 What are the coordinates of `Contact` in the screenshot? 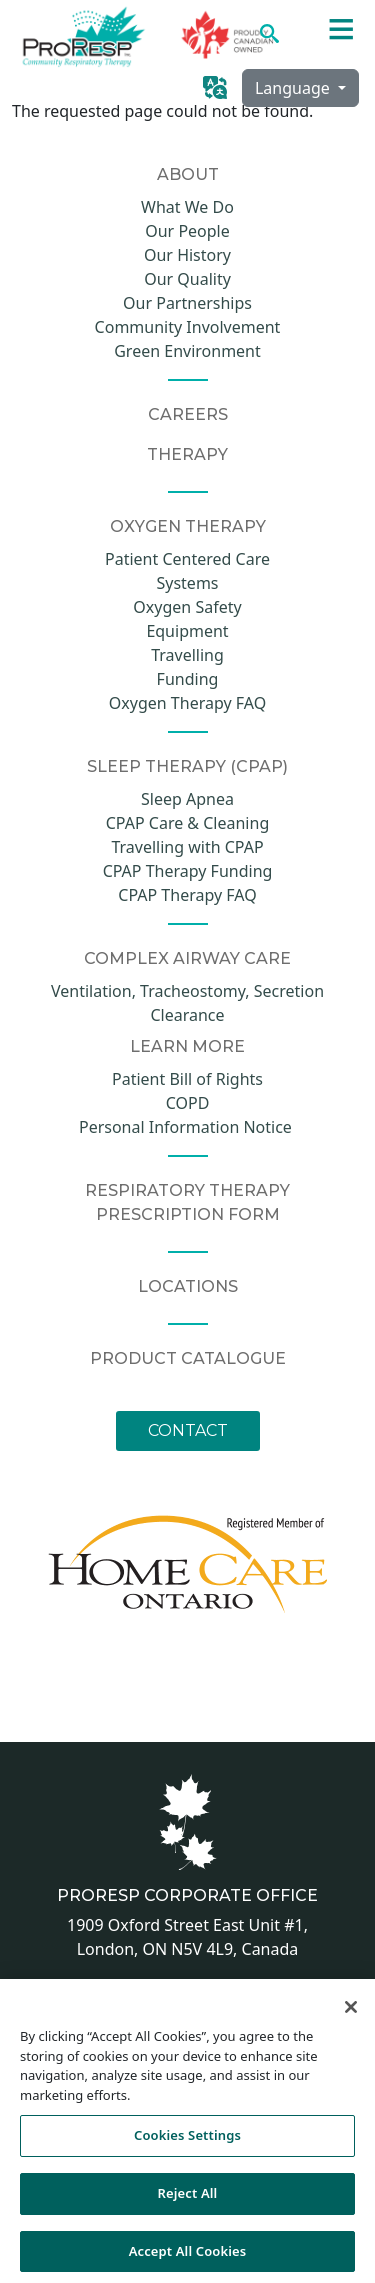 It's located at (188, 1430).